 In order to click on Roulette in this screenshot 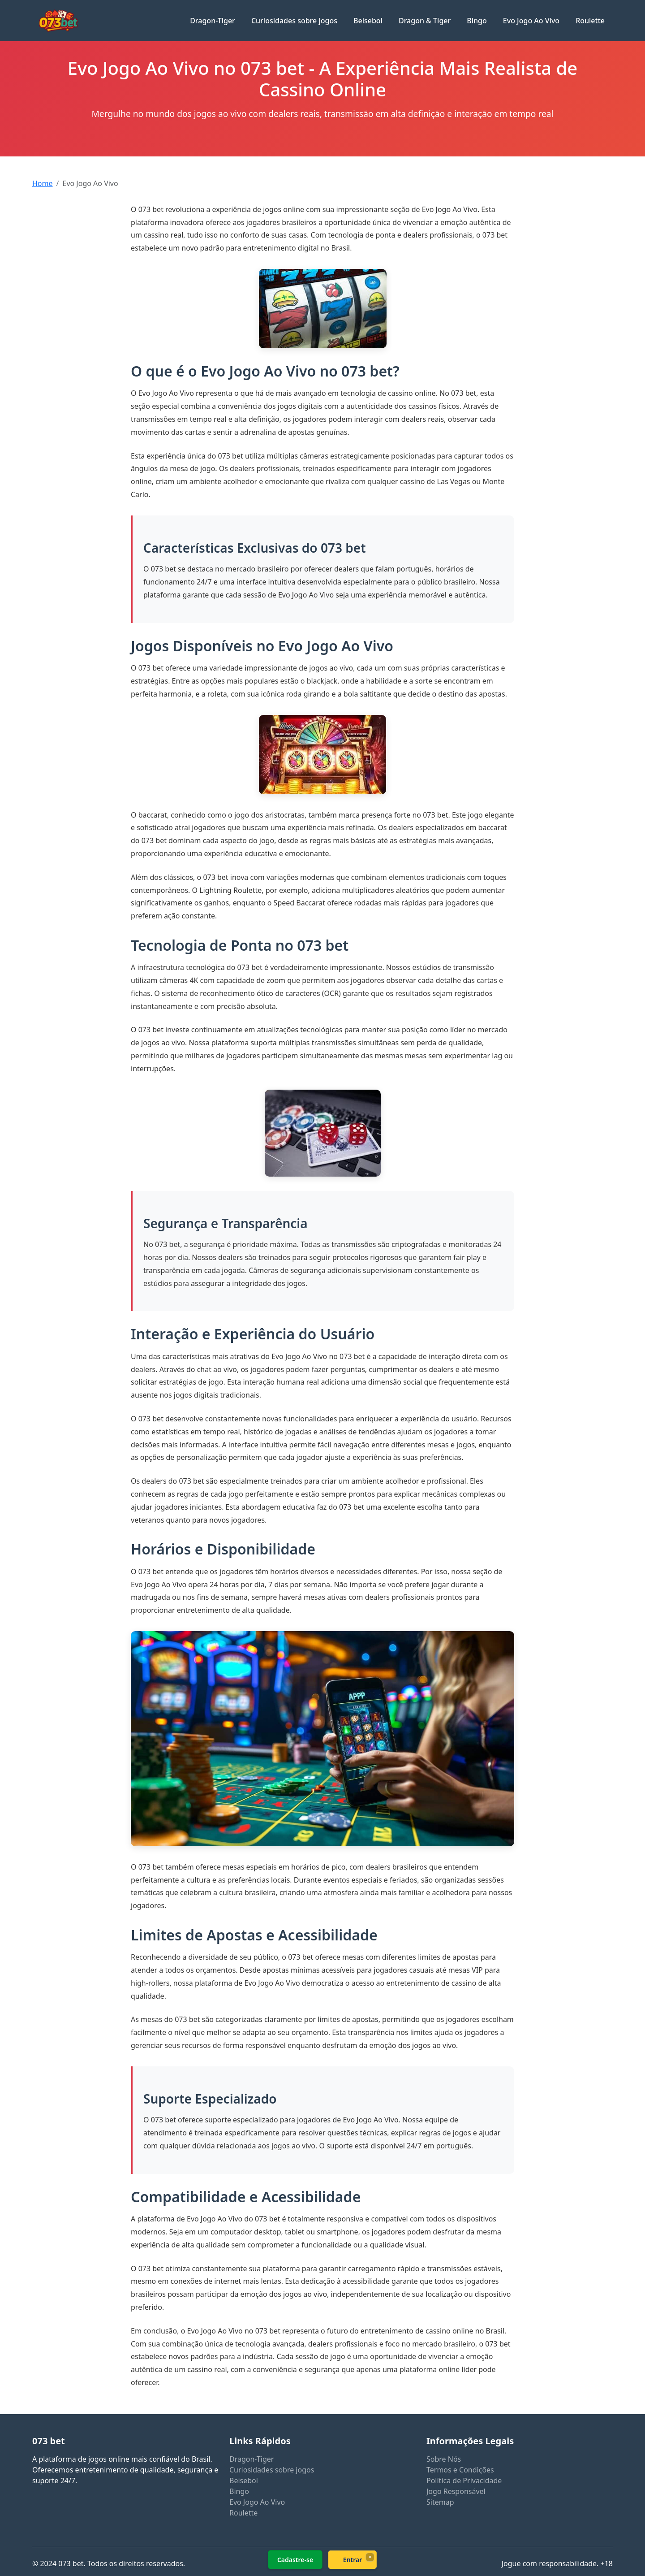, I will do `click(590, 21)`.